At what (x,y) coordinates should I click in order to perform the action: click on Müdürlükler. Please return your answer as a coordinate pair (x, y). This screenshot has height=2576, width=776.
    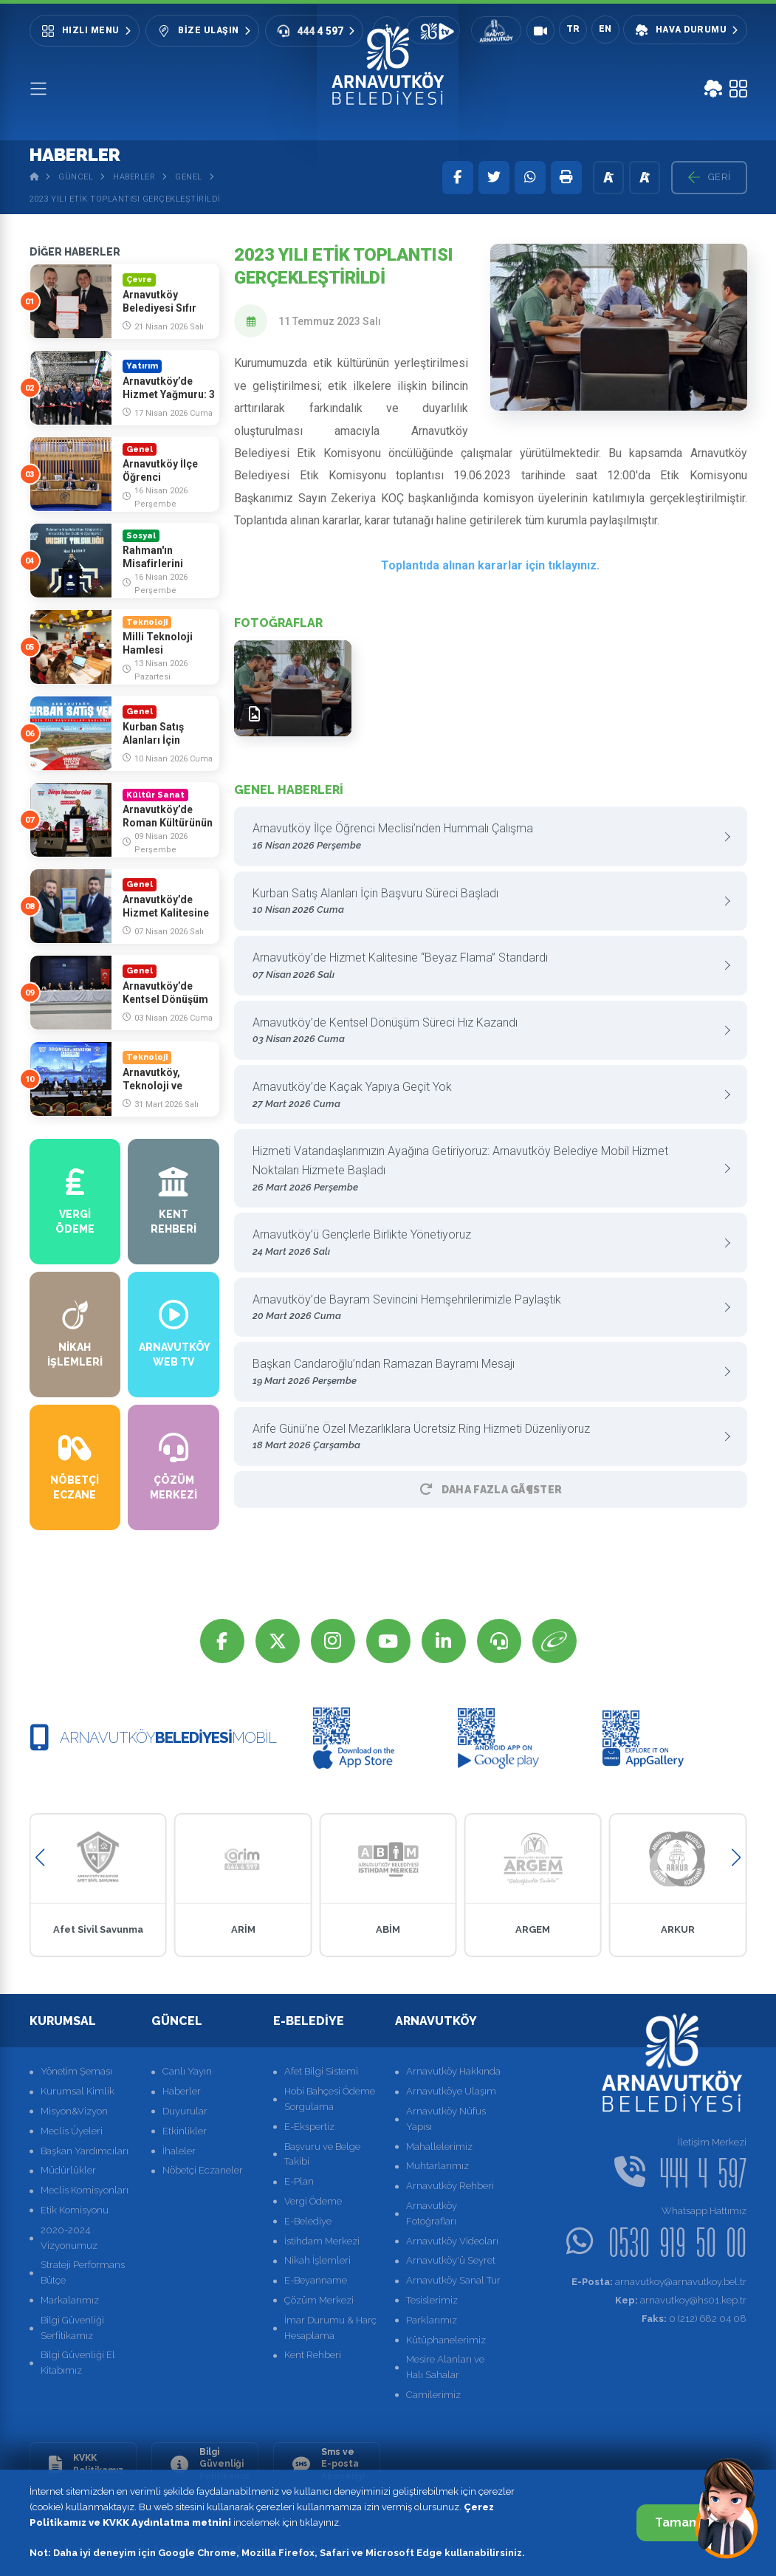
    Looking at the image, I should click on (68, 2170).